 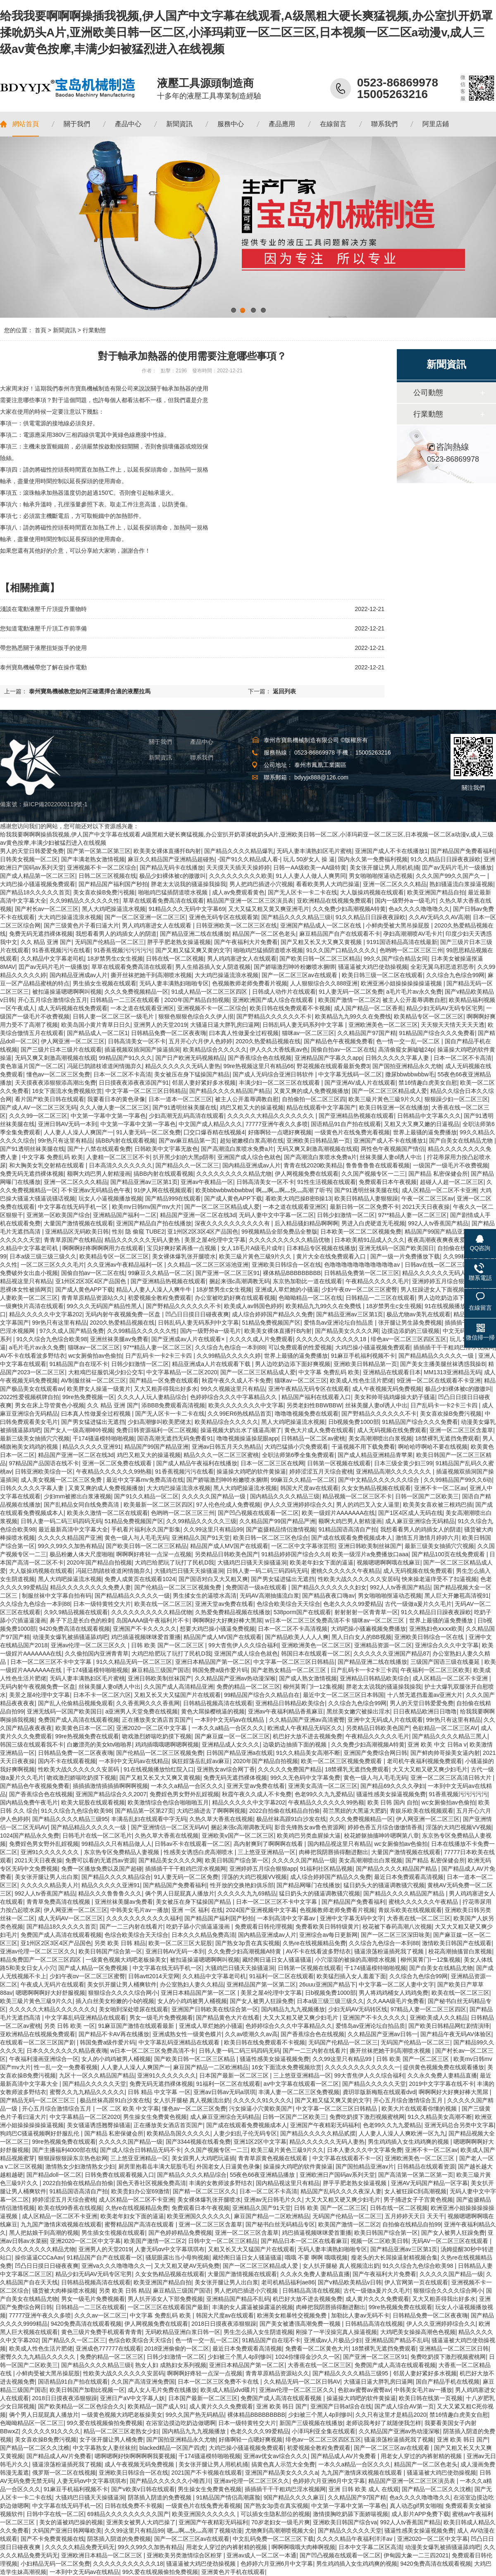 I want to click on 美女被压在身下猛操国产精品, so click(x=191, y=1074).